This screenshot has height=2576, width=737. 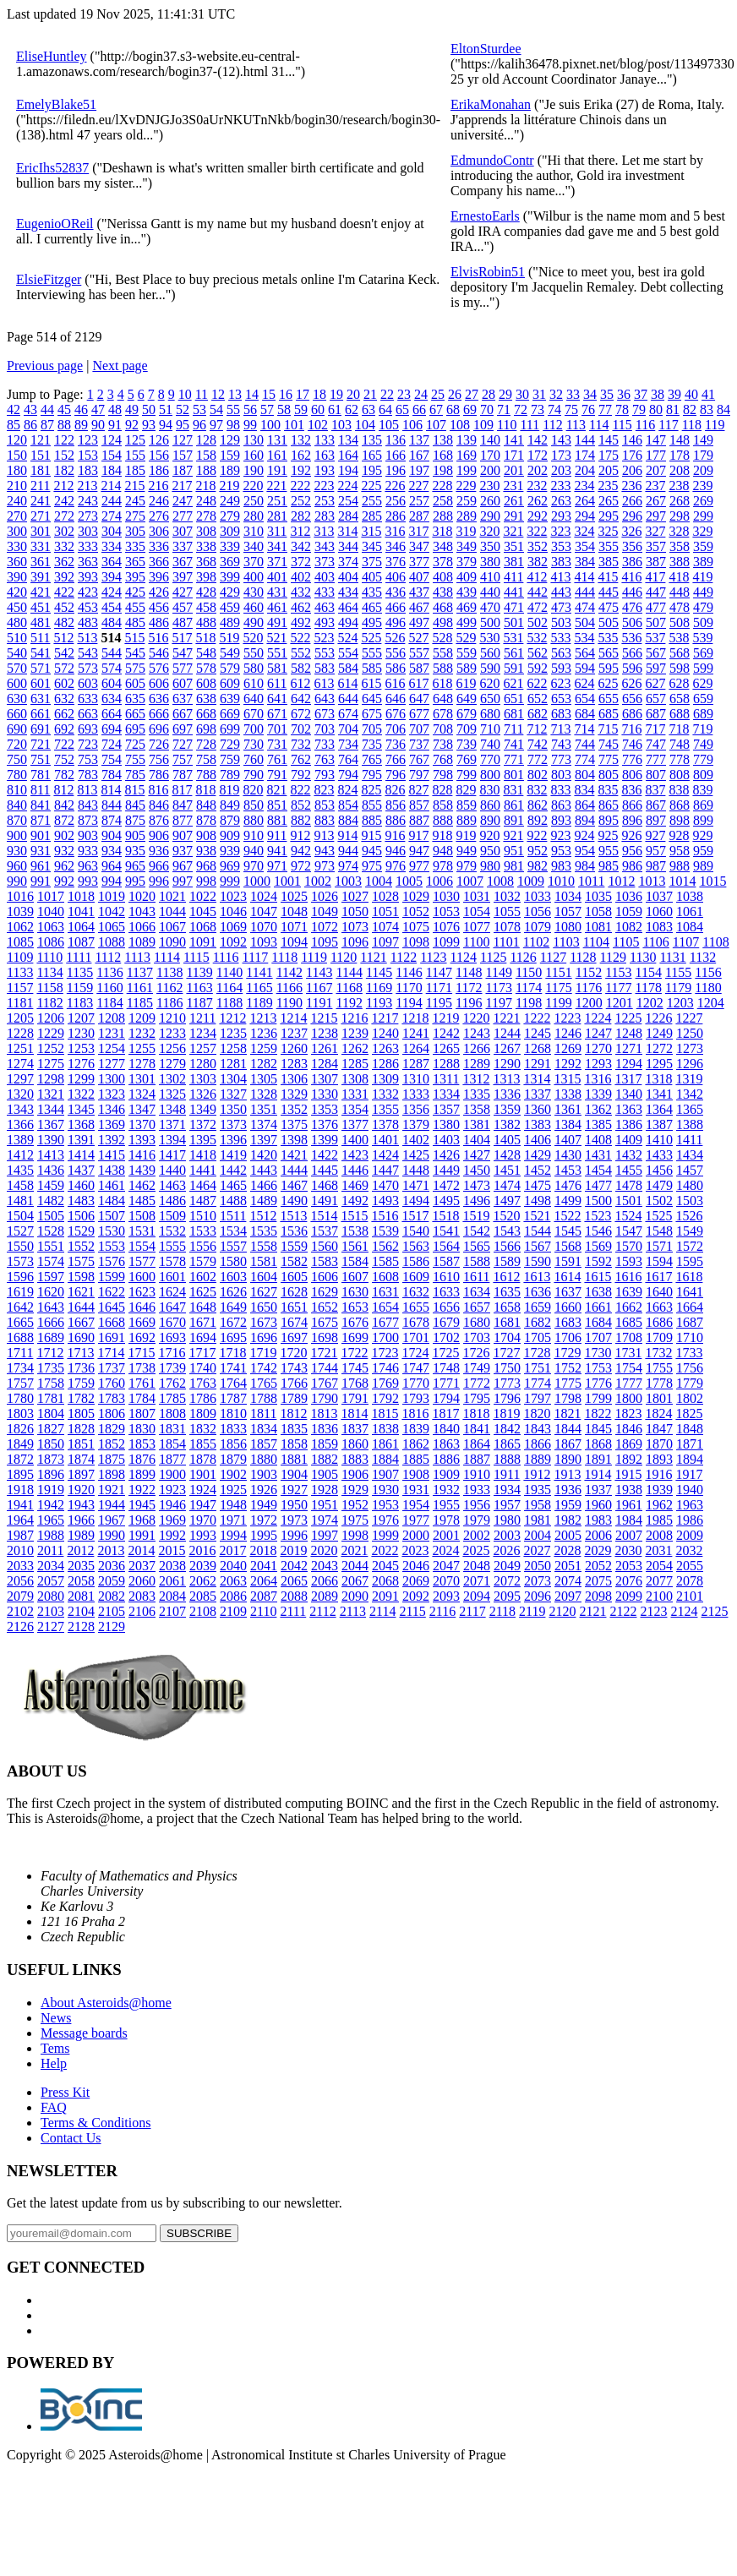 What do you see at coordinates (277, 561) in the screenshot?
I see `371` at bounding box center [277, 561].